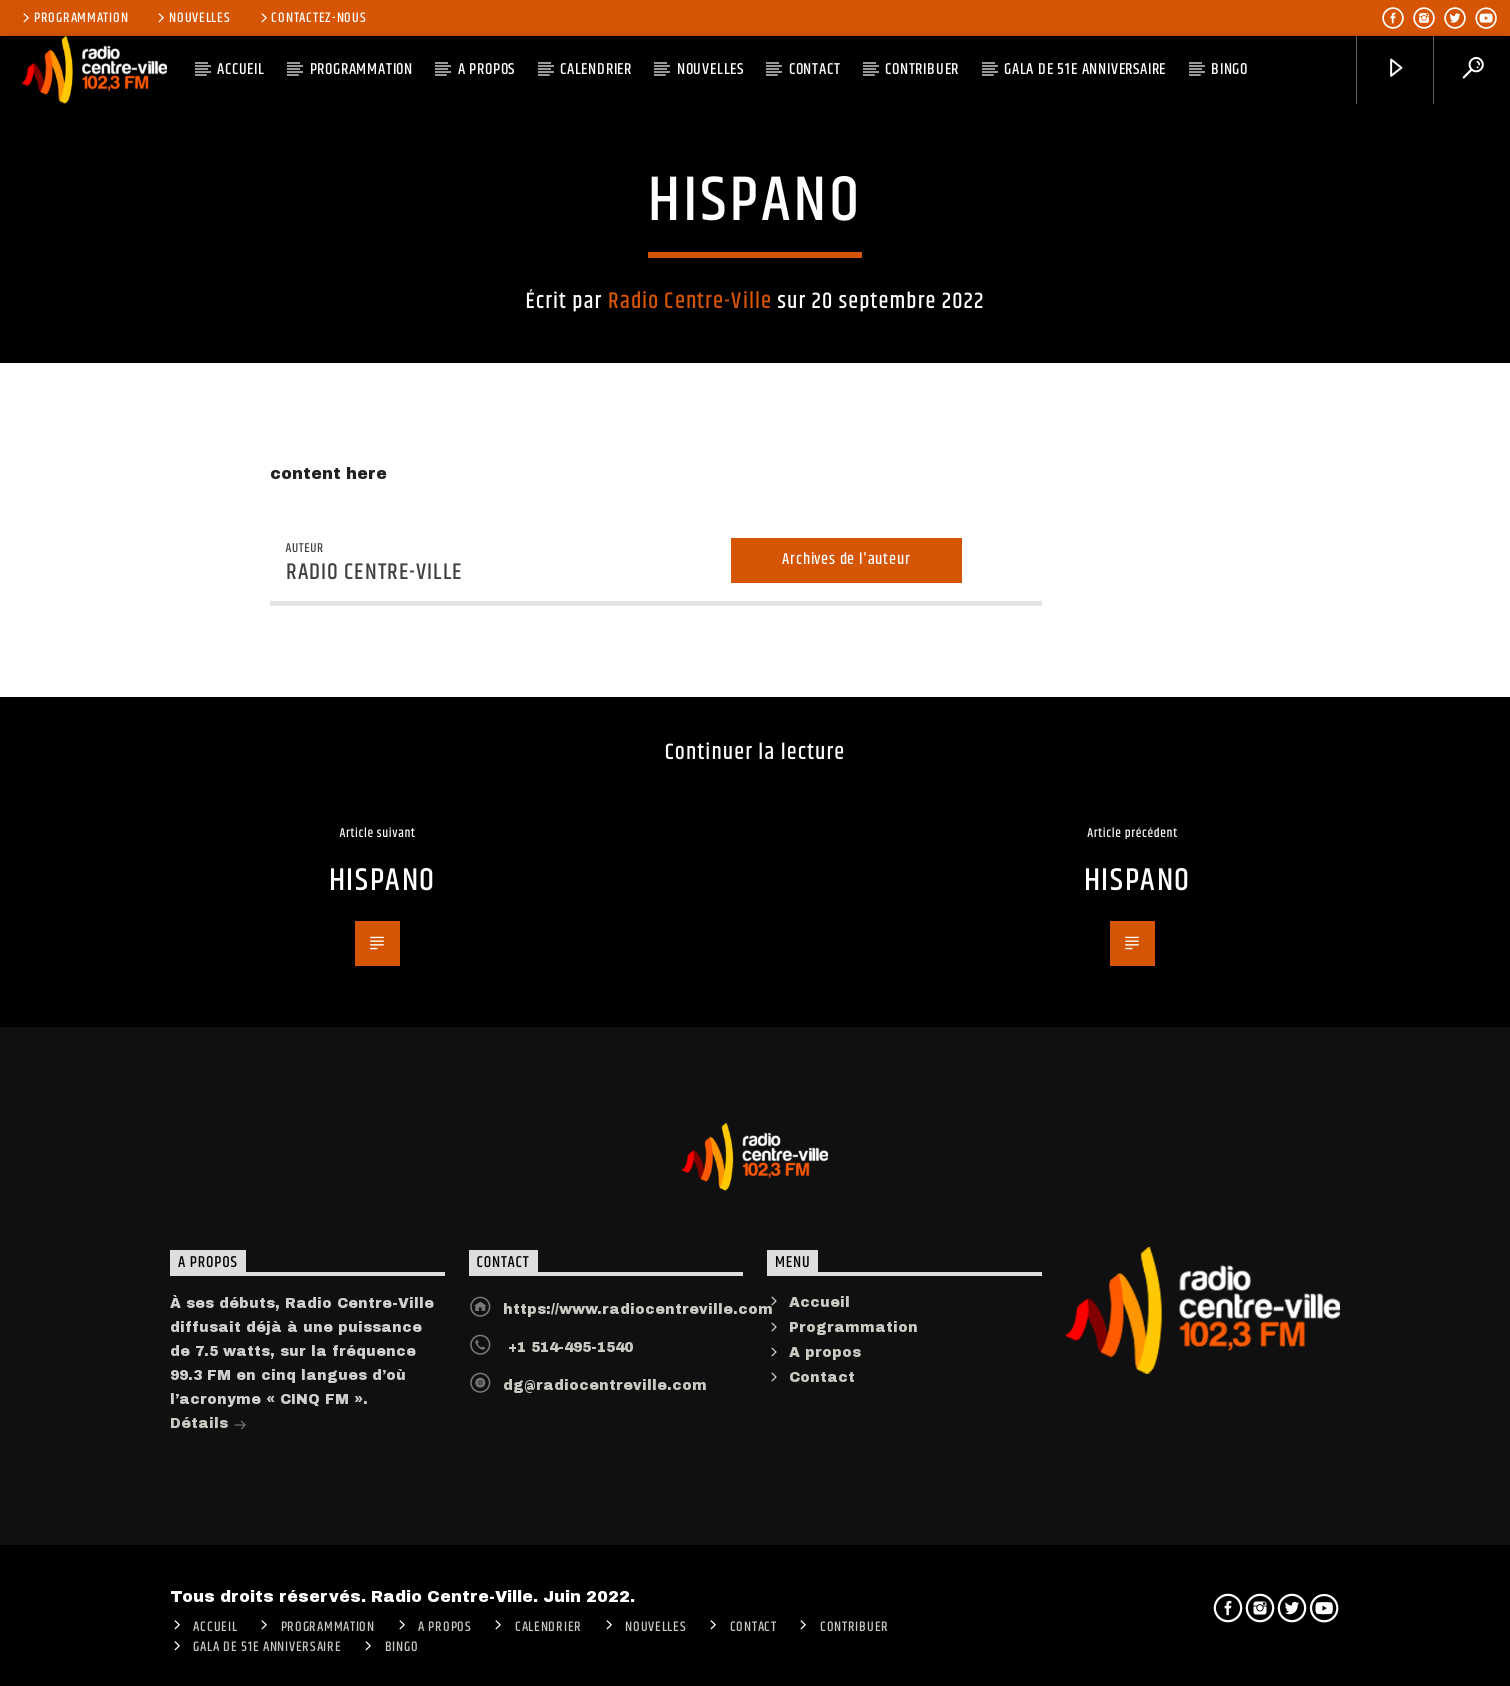 Image resolution: width=1510 pixels, height=1686 pixels. Describe the element at coordinates (312, 18) in the screenshot. I see `Contactez-nous` at that location.